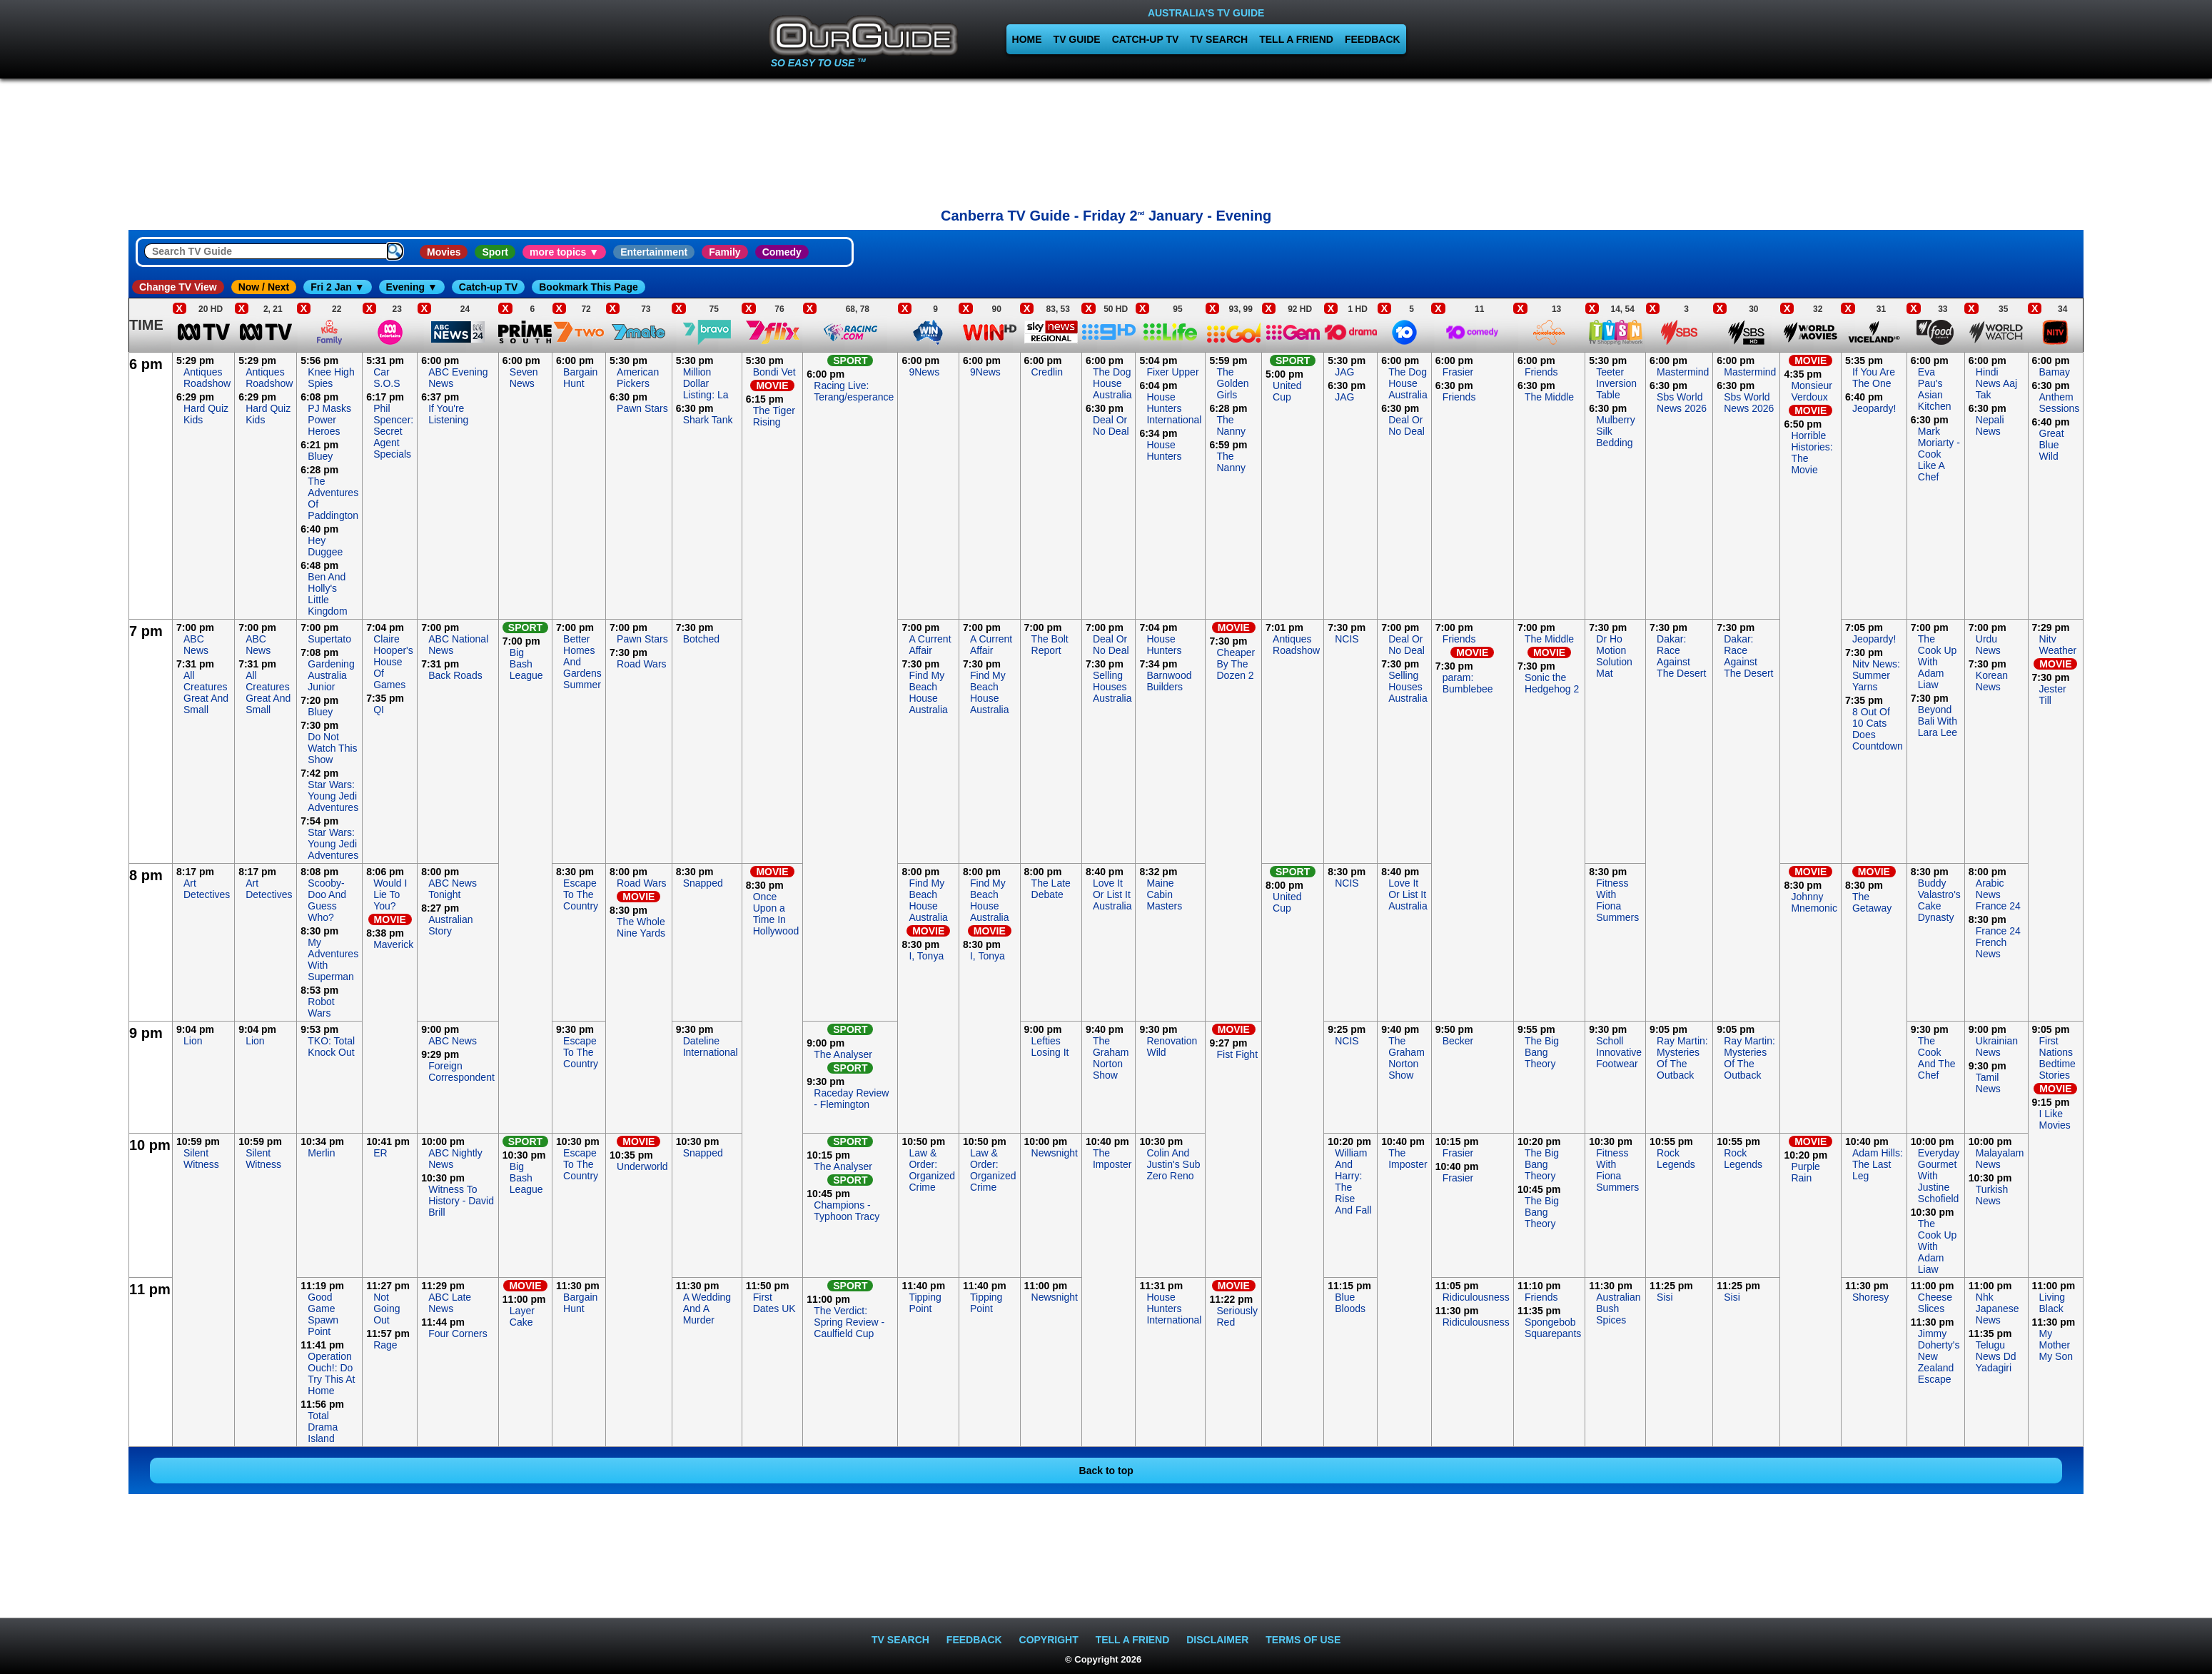  I want to click on Living Black, so click(2052, 1302).